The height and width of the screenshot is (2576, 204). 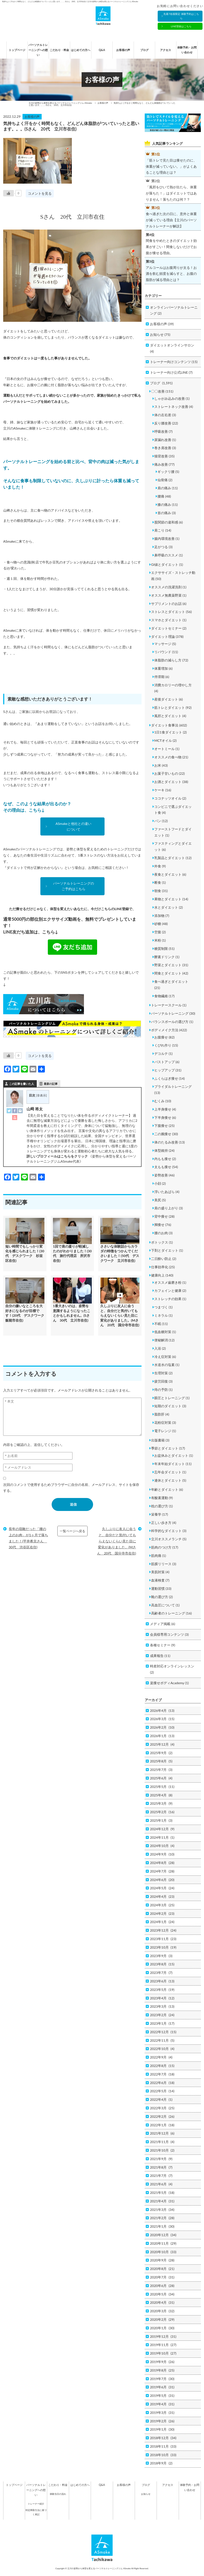 What do you see at coordinates (159, 1953) in the screenshot?
I see `2023年10月` at bounding box center [159, 1953].